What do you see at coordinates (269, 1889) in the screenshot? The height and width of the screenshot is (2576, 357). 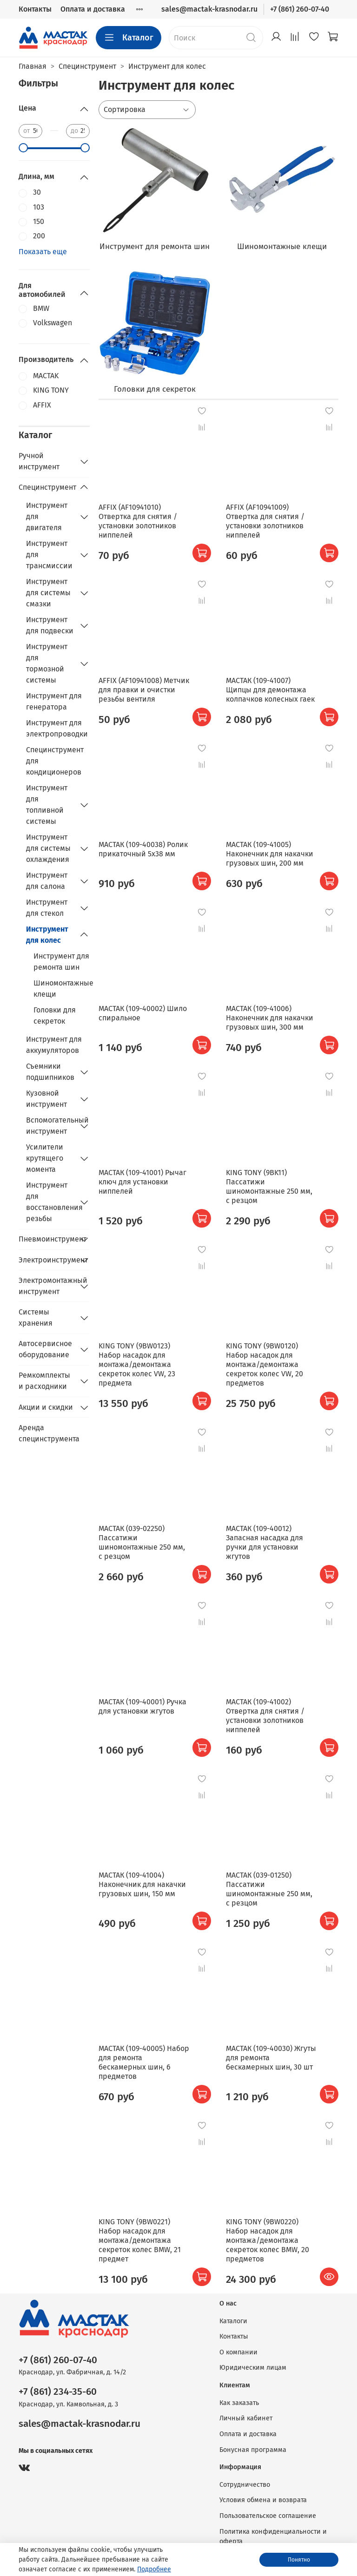 I see `МАСТАК (039-01250) Пассатижи шиномонтажные 250 мм, с резцом` at bounding box center [269, 1889].